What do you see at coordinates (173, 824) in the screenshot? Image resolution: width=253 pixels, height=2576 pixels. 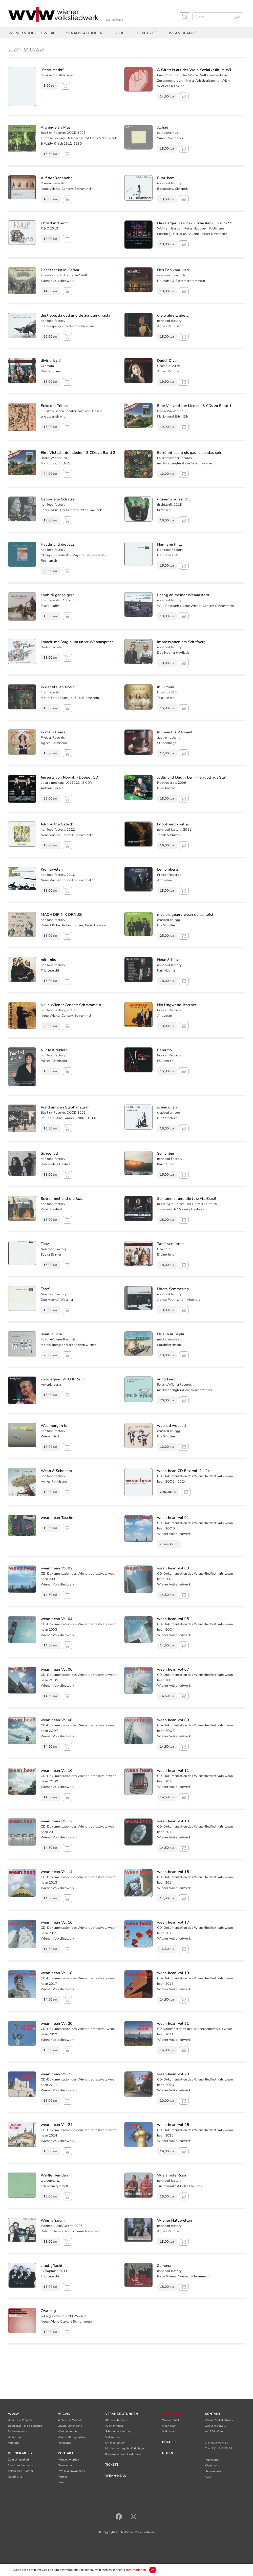 I see `knopf. und kontra.` at bounding box center [173, 824].